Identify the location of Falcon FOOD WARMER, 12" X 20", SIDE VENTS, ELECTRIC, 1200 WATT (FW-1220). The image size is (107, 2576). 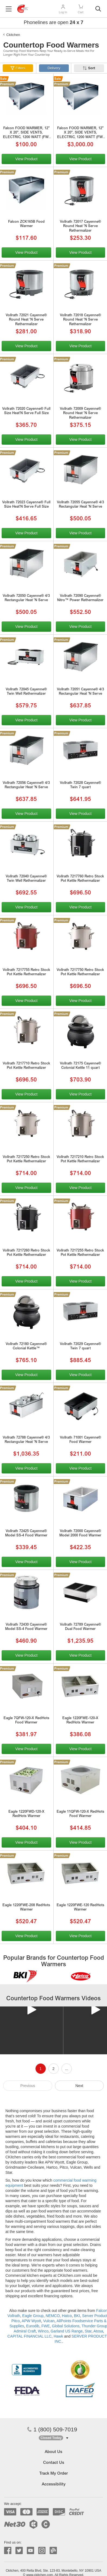
(26, 133).